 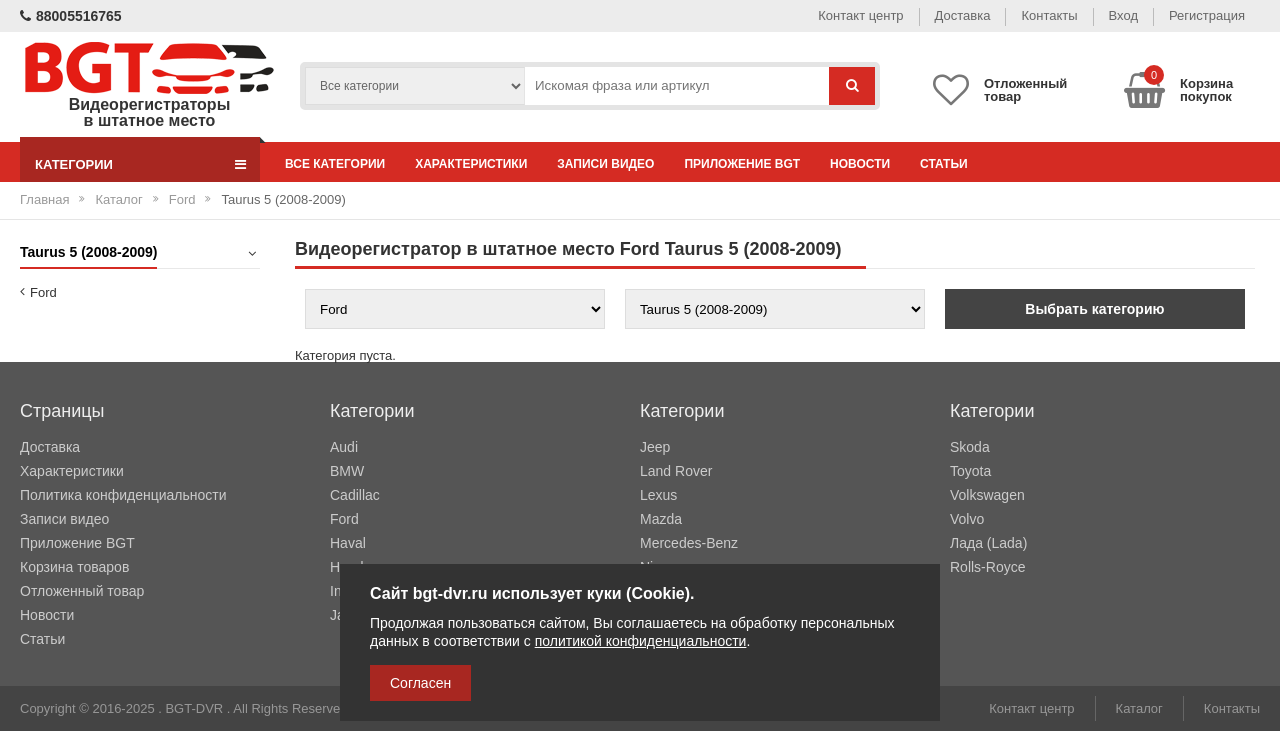 I want to click on Все категории, so click(x=335, y=164).